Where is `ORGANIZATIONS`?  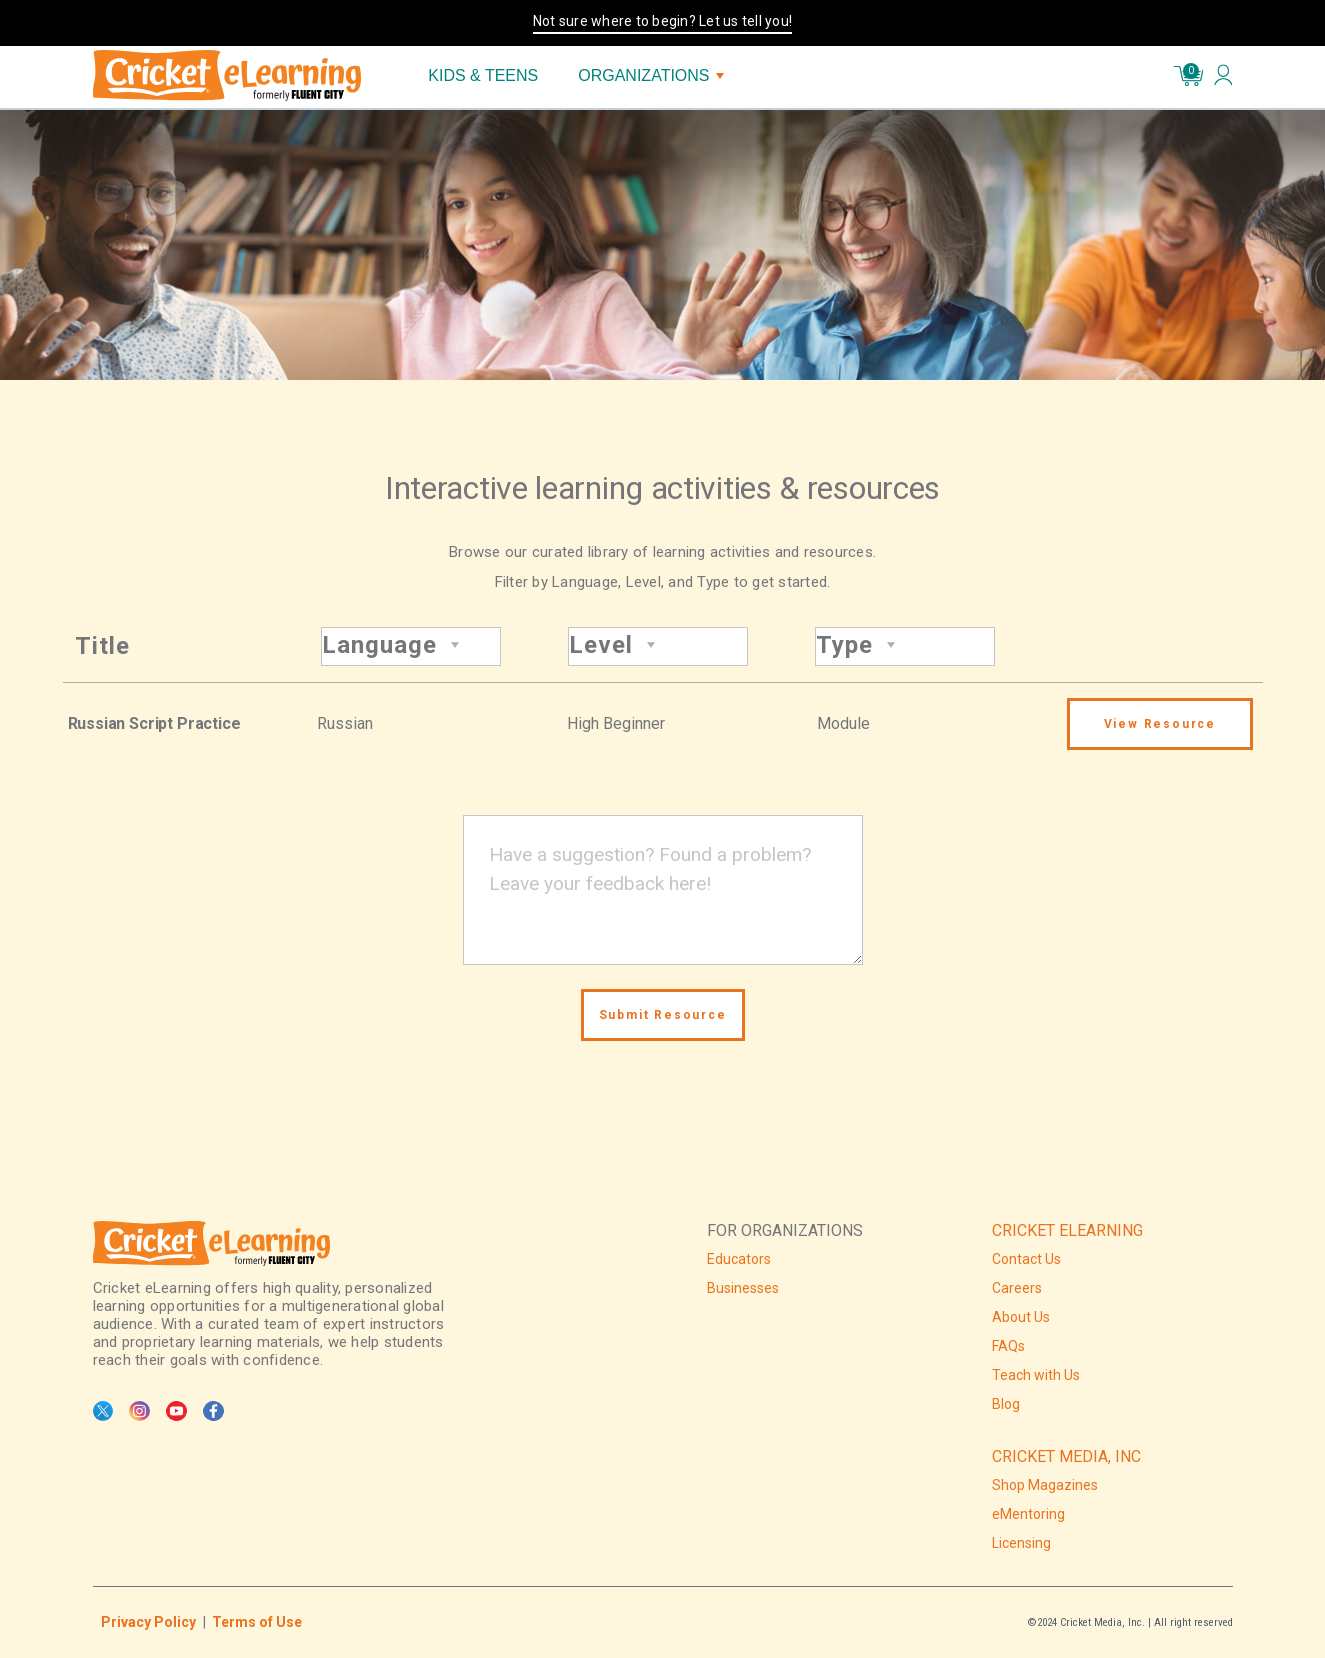 ORGANIZATIONS is located at coordinates (650, 75).